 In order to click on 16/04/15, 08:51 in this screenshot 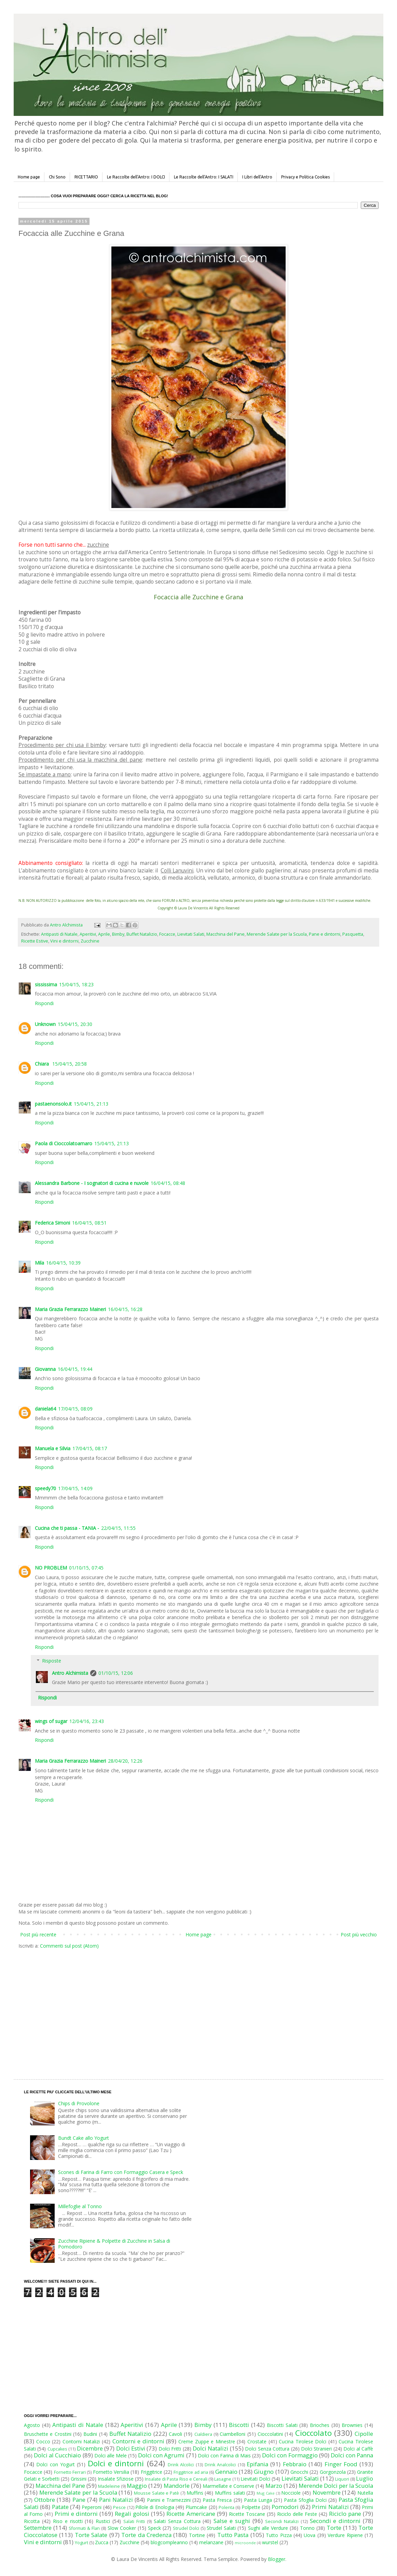, I will do `click(89, 1222)`.